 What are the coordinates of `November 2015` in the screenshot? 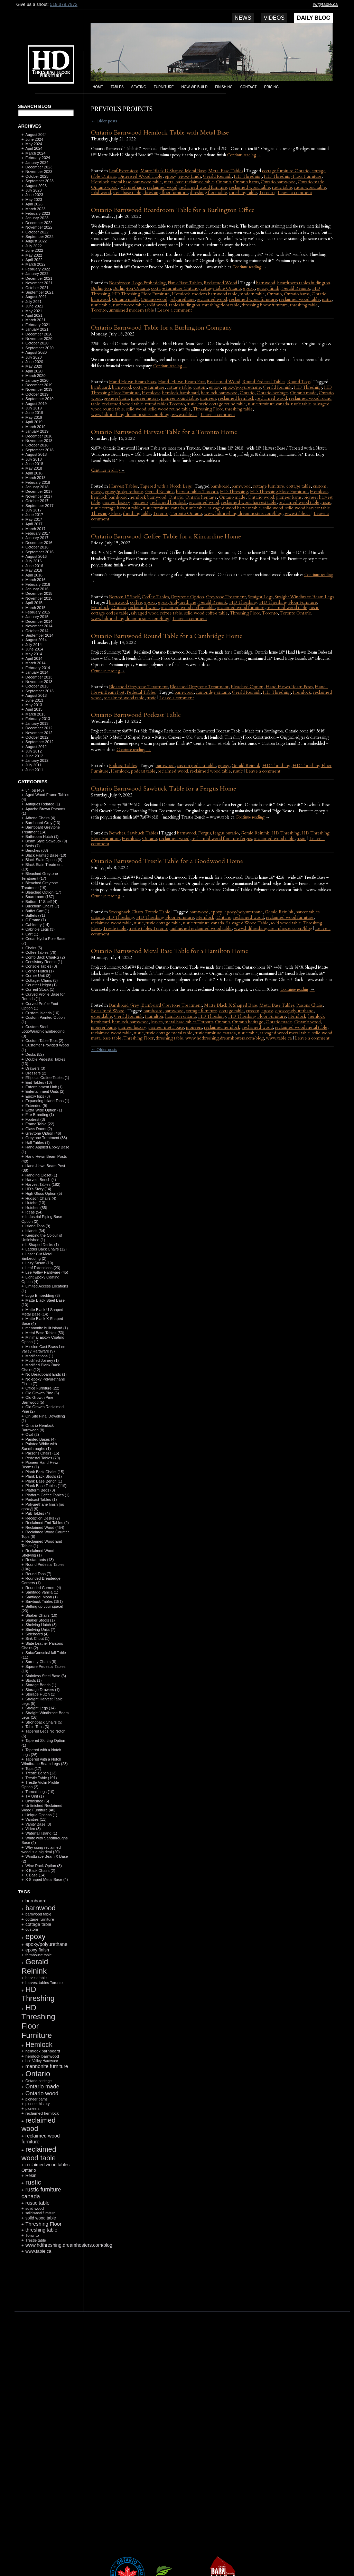 It's located at (38, 598).